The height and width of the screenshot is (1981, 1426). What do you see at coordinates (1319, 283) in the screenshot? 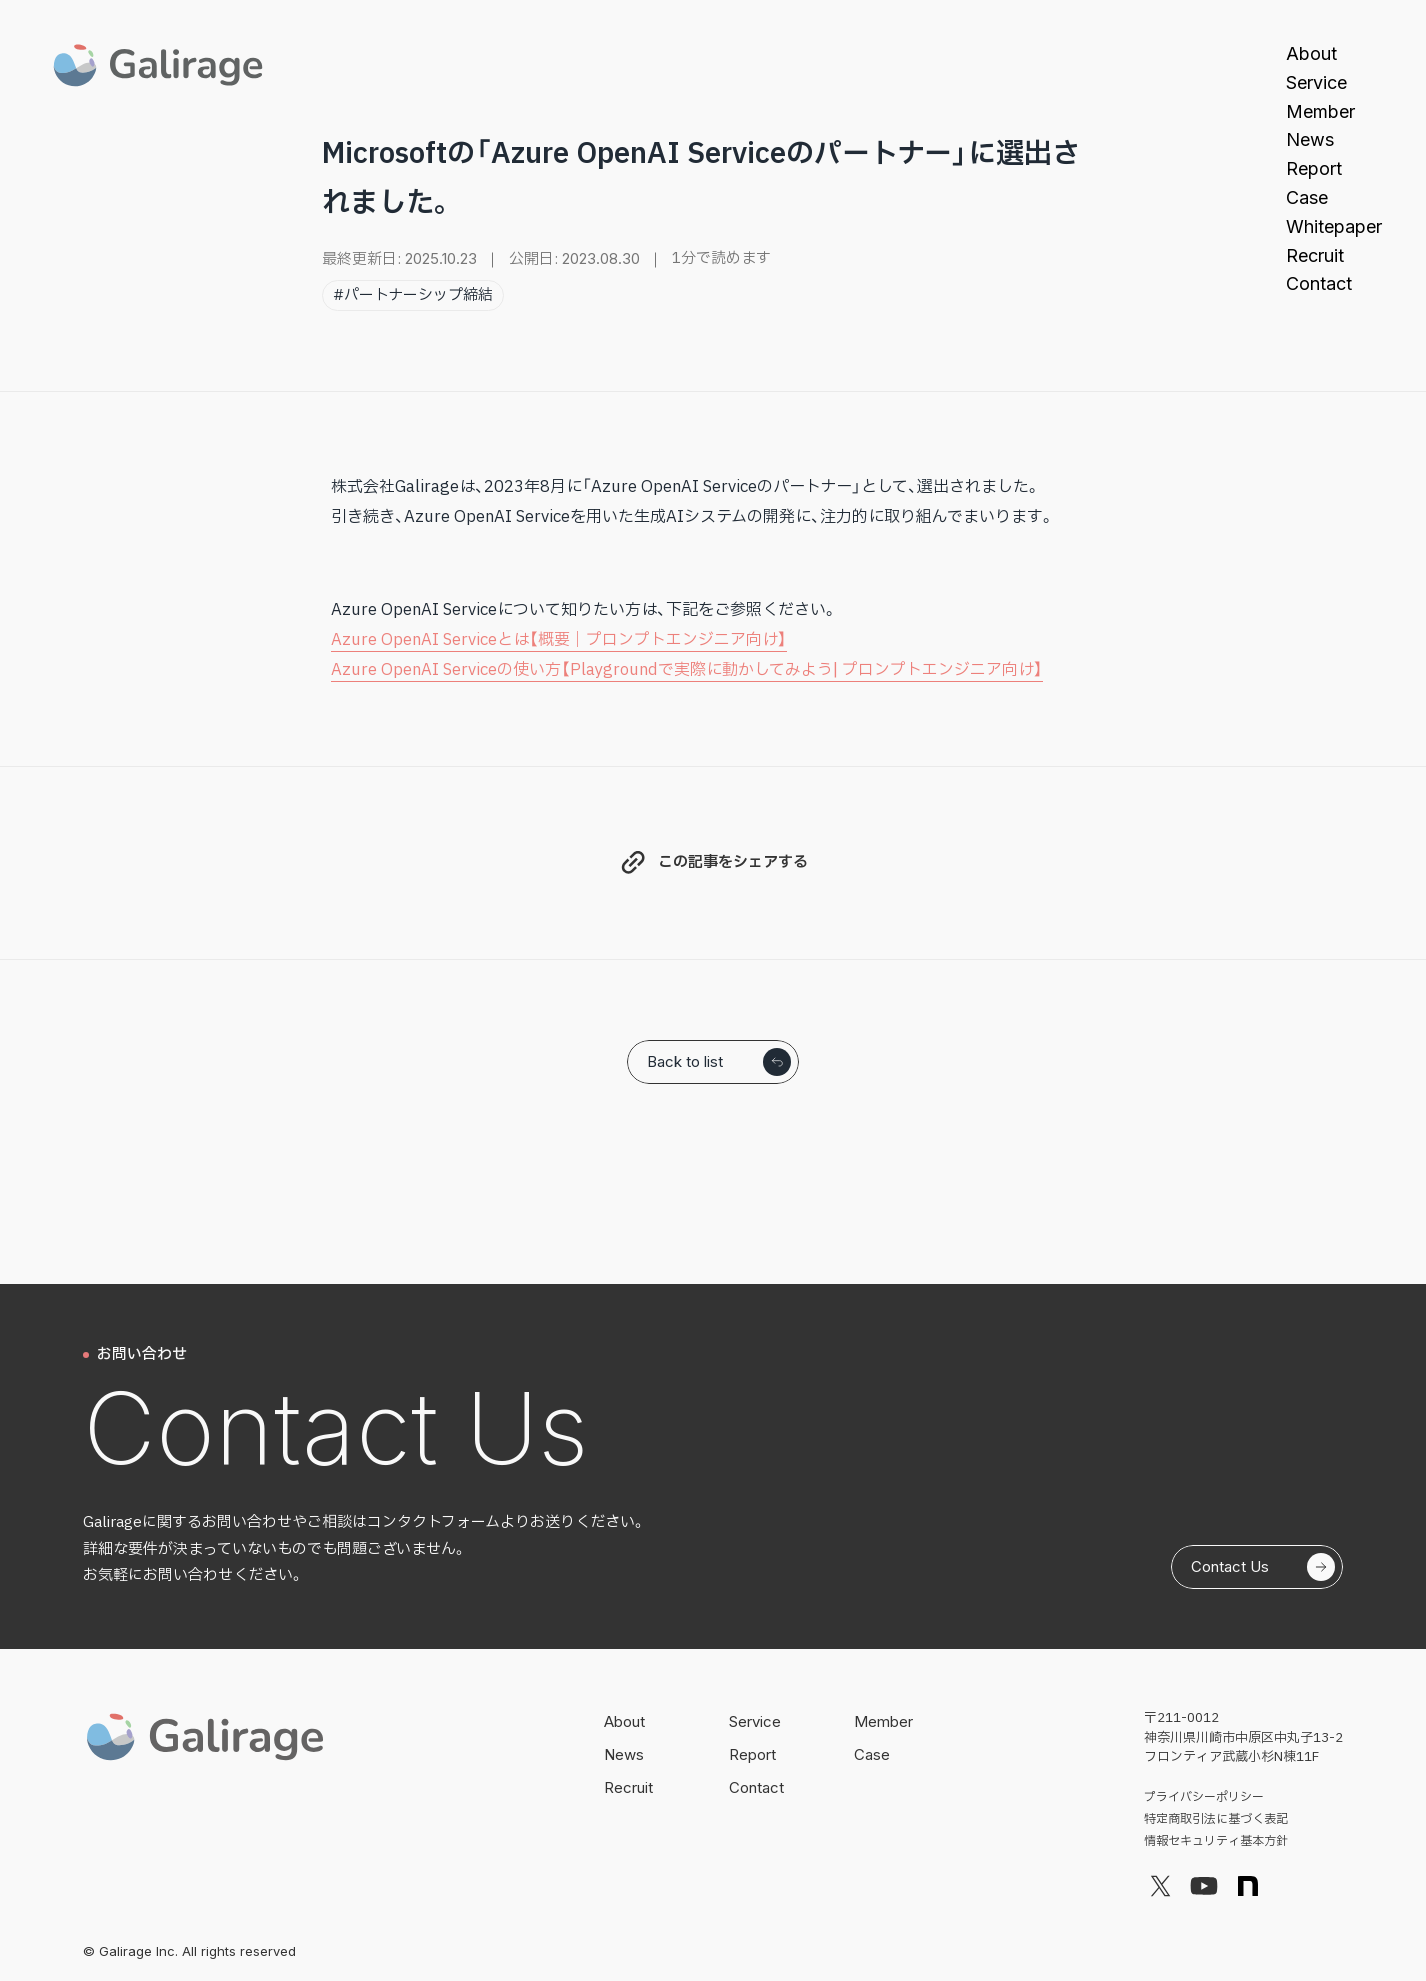
I see `Contact` at bounding box center [1319, 283].